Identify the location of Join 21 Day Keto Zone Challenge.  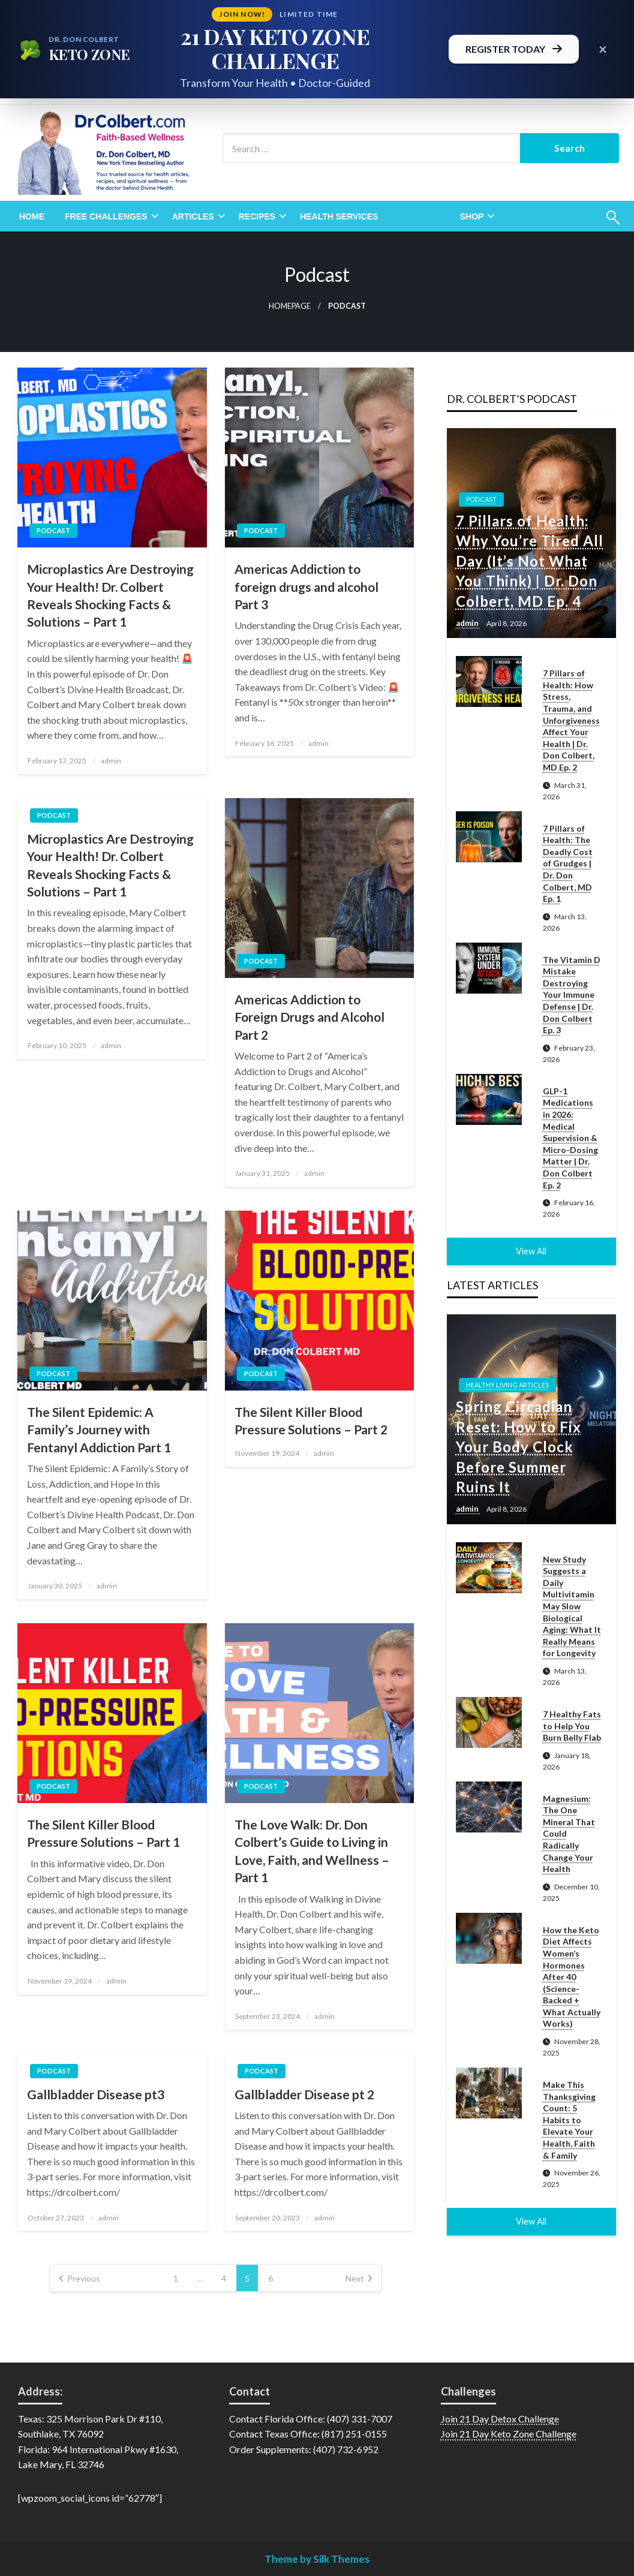
(508, 2433).